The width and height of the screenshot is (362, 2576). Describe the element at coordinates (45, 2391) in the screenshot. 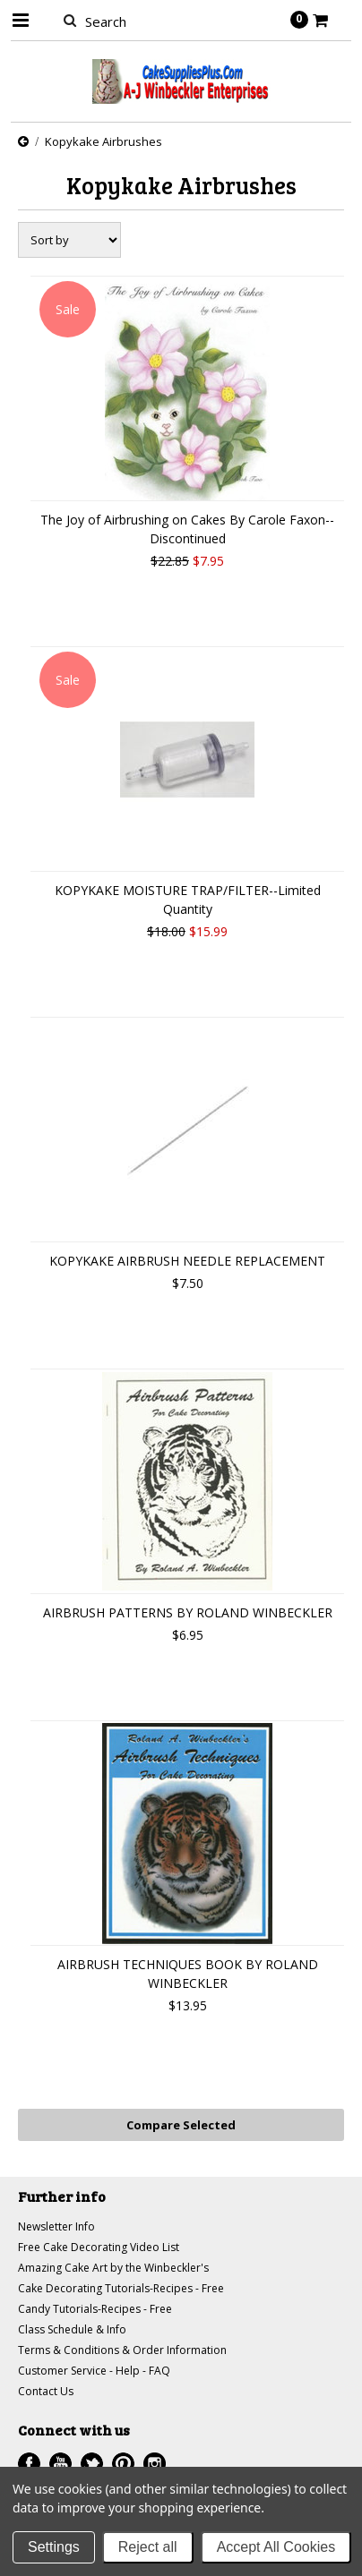

I see `Contact Us` at that location.